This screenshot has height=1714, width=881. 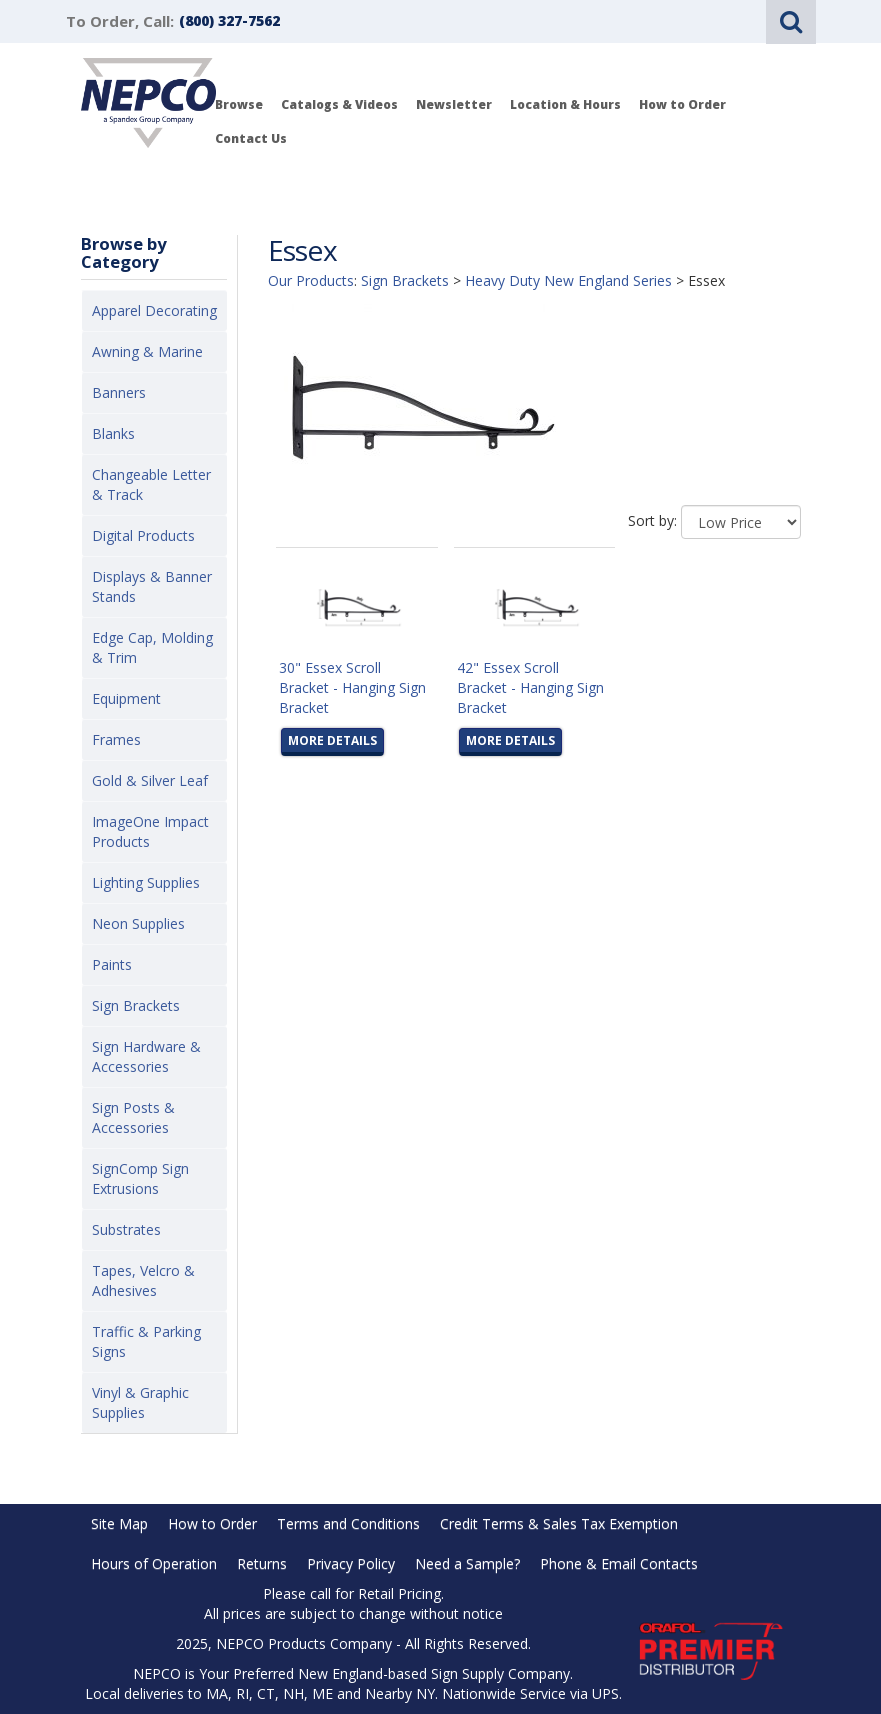 I want to click on Lighting Supplies, so click(x=146, y=882).